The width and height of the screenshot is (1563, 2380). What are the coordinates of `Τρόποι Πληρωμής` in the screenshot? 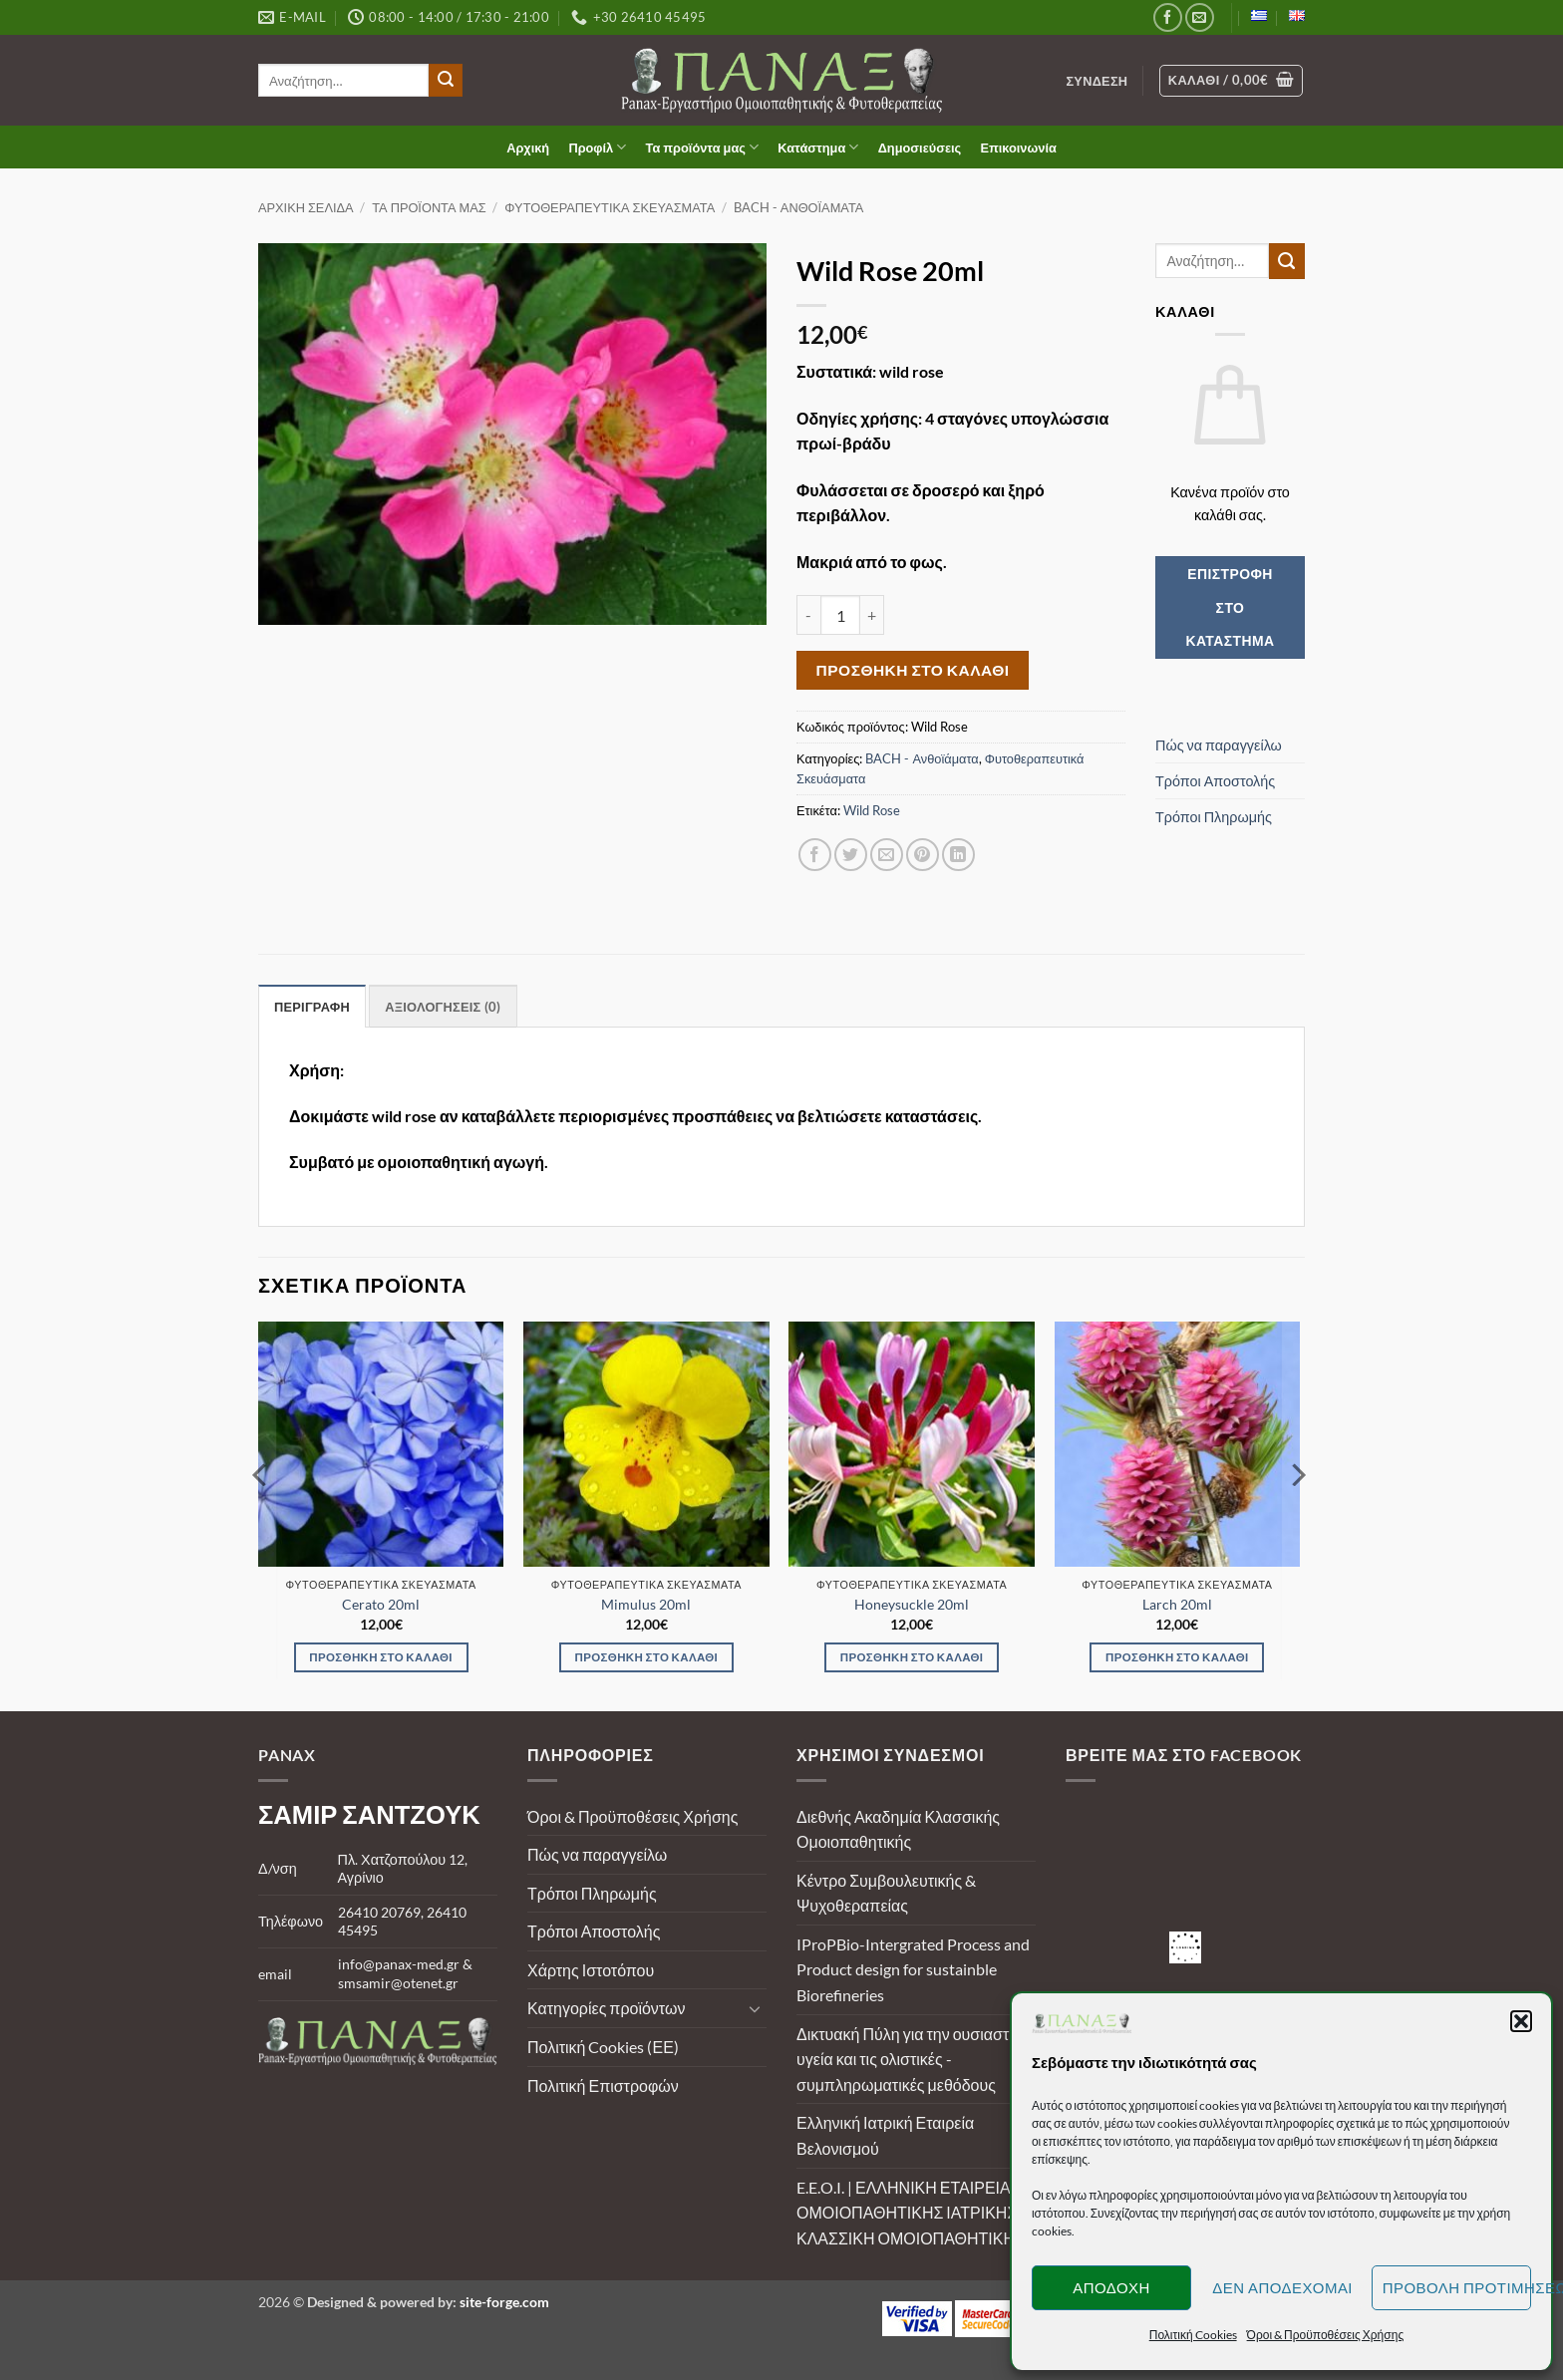 It's located at (1213, 816).